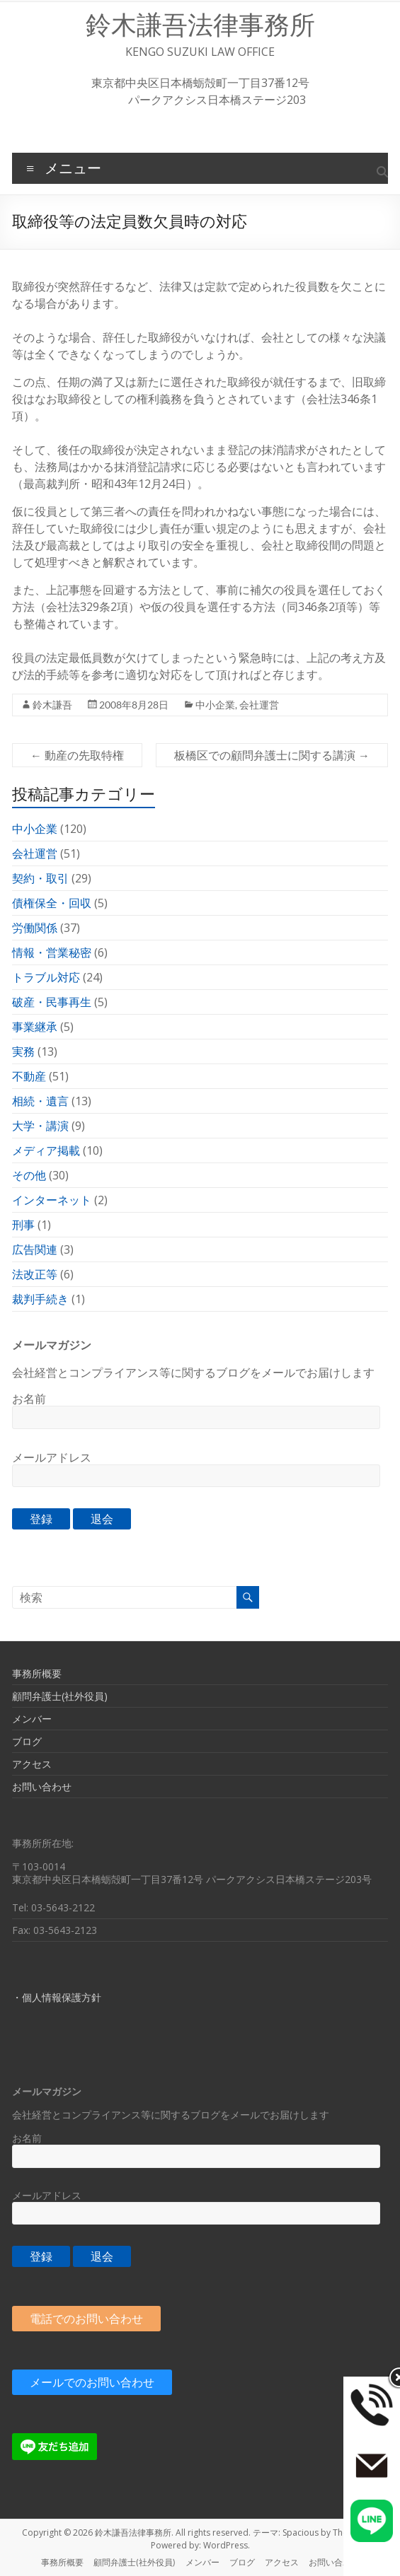 This screenshot has height=2576, width=400. Describe the element at coordinates (40, 1125) in the screenshot. I see `大学・講演` at that location.